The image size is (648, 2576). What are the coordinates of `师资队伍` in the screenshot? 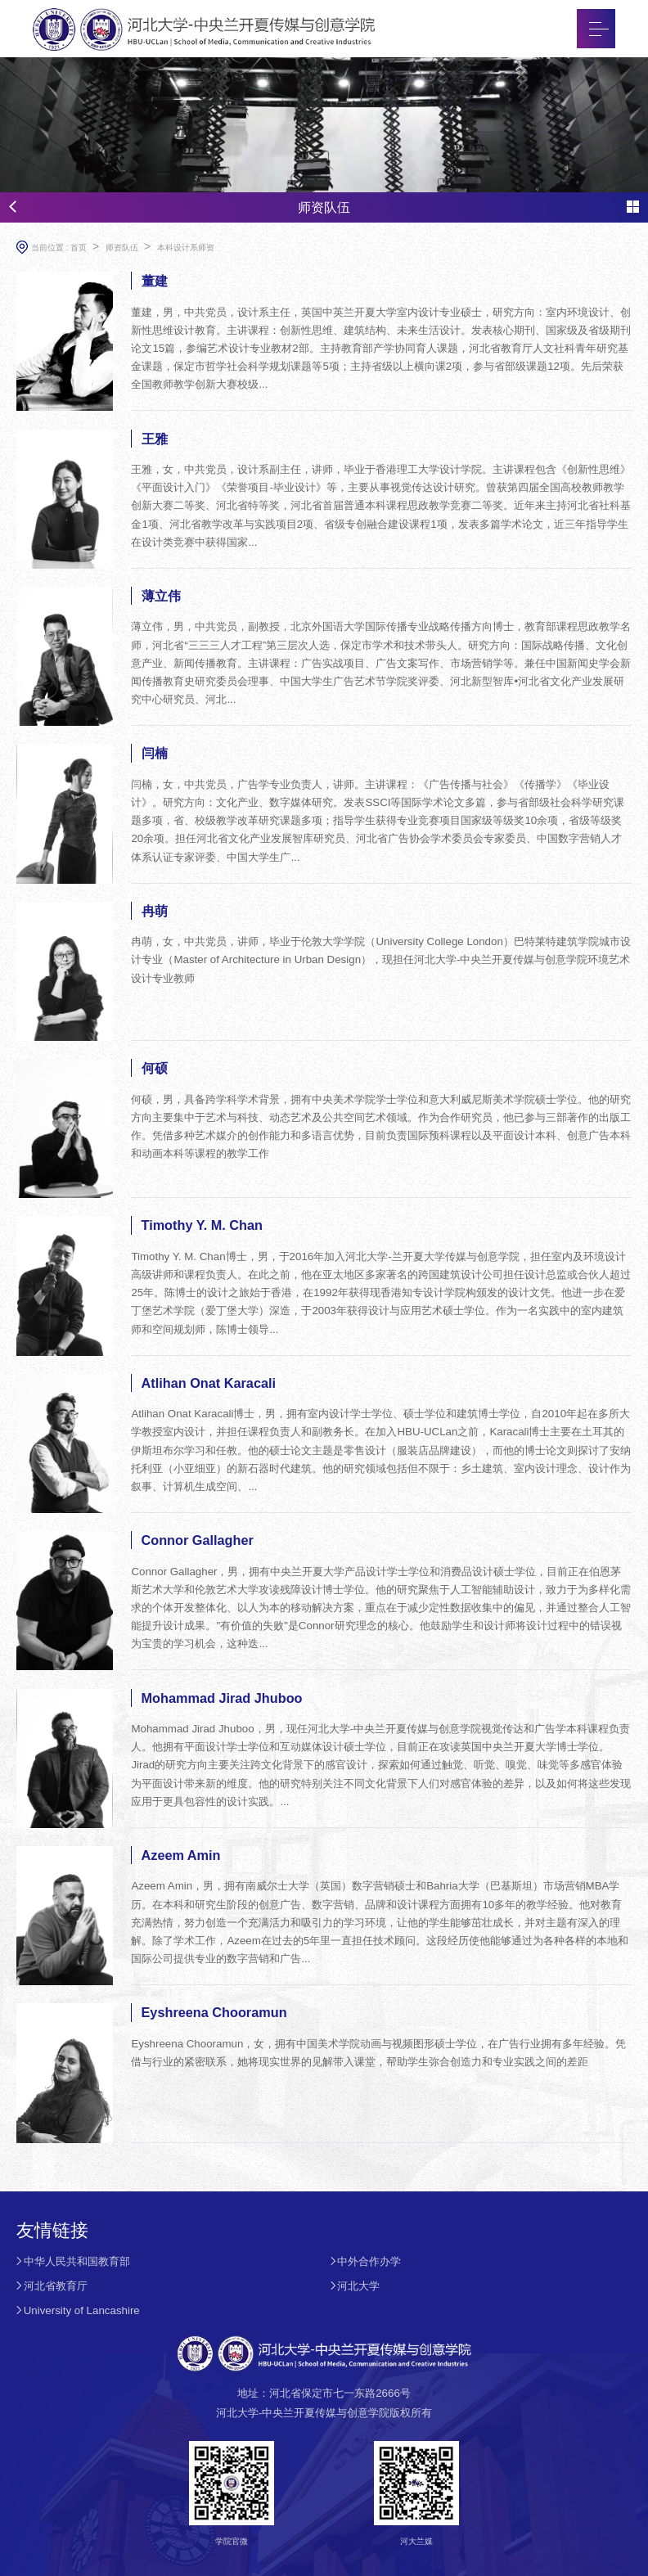 It's located at (122, 247).